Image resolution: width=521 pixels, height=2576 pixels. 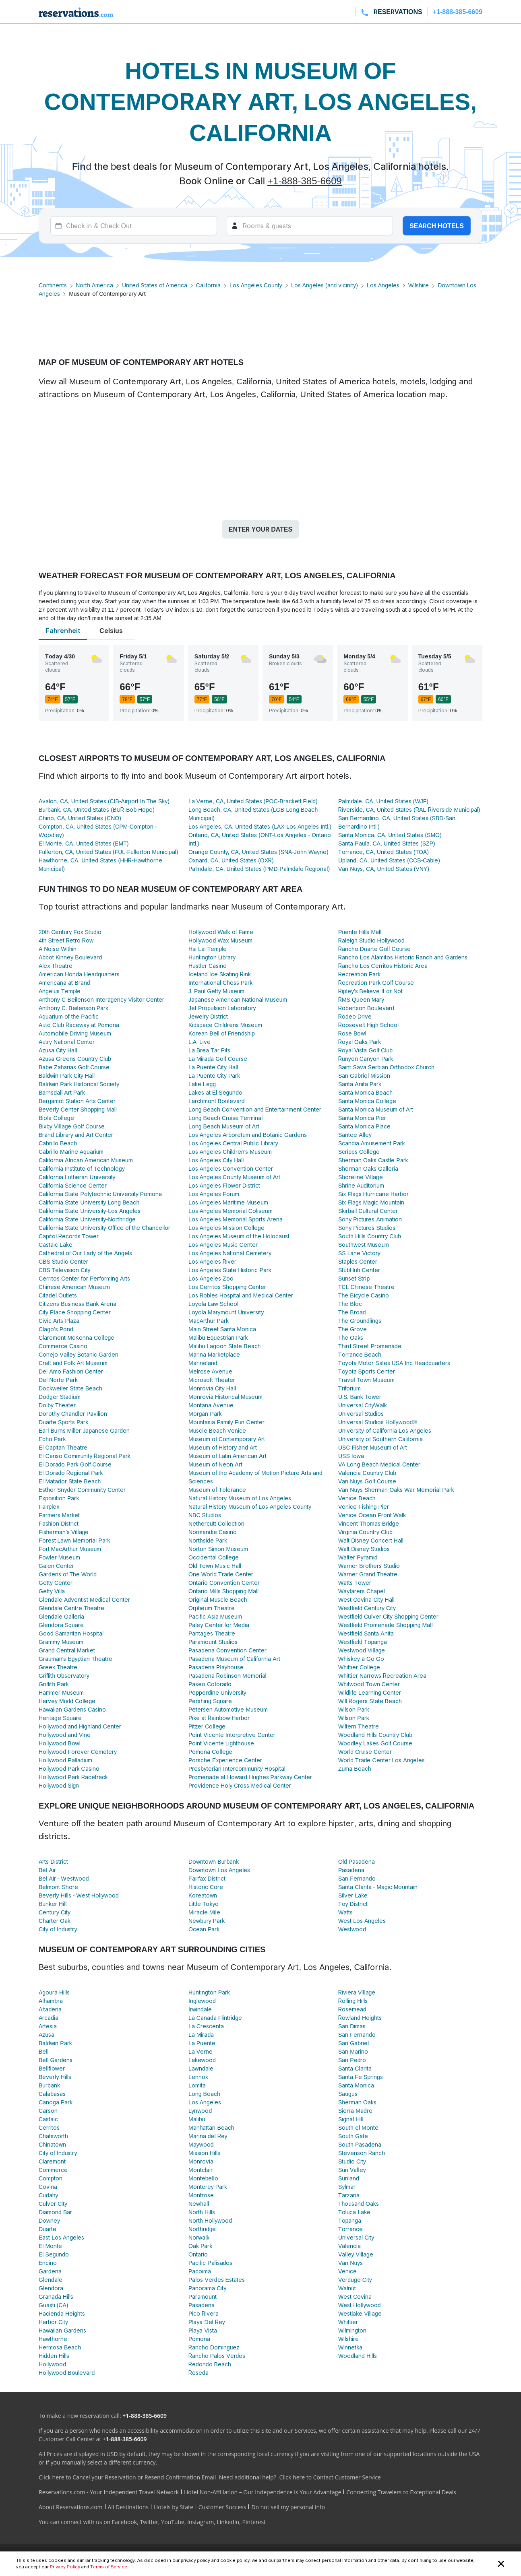 I want to click on Walter Pyramid, so click(x=357, y=1557).